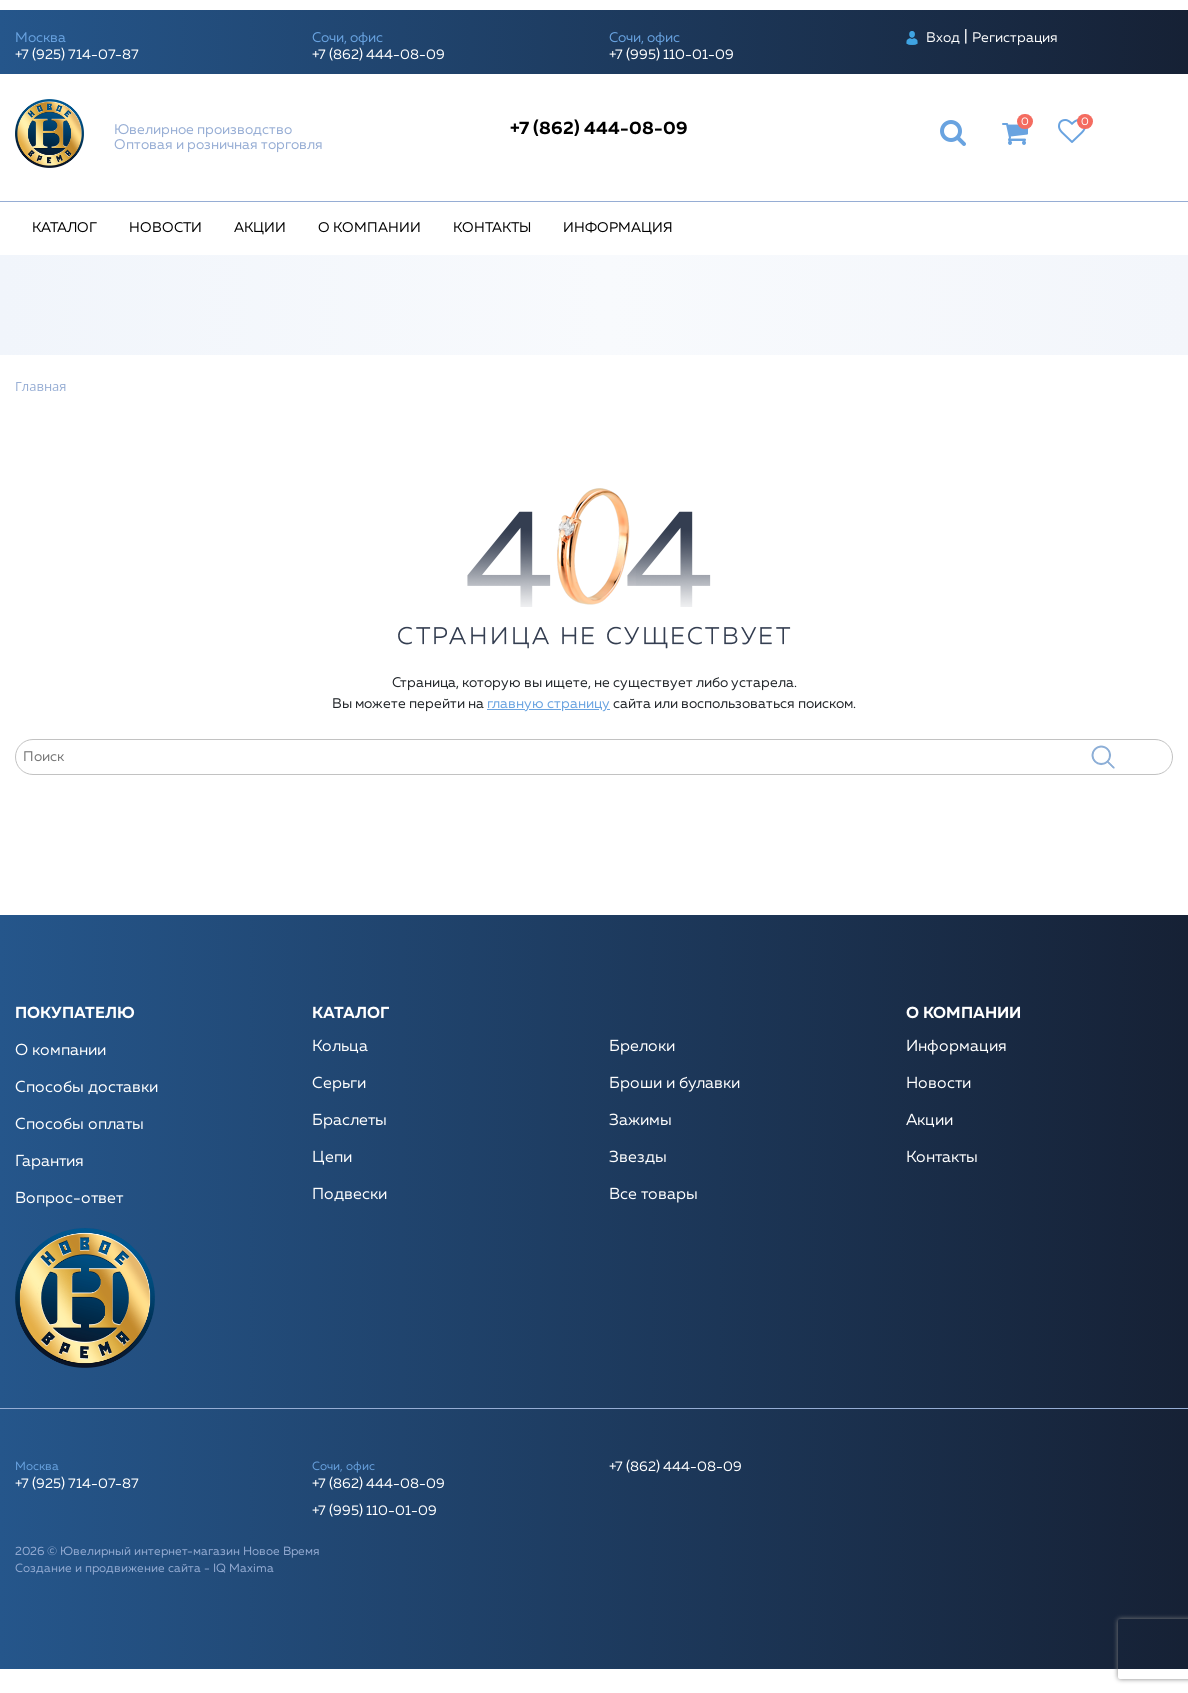  What do you see at coordinates (369, 228) in the screenshot?
I see `О компании` at bounding box center [369, 228].